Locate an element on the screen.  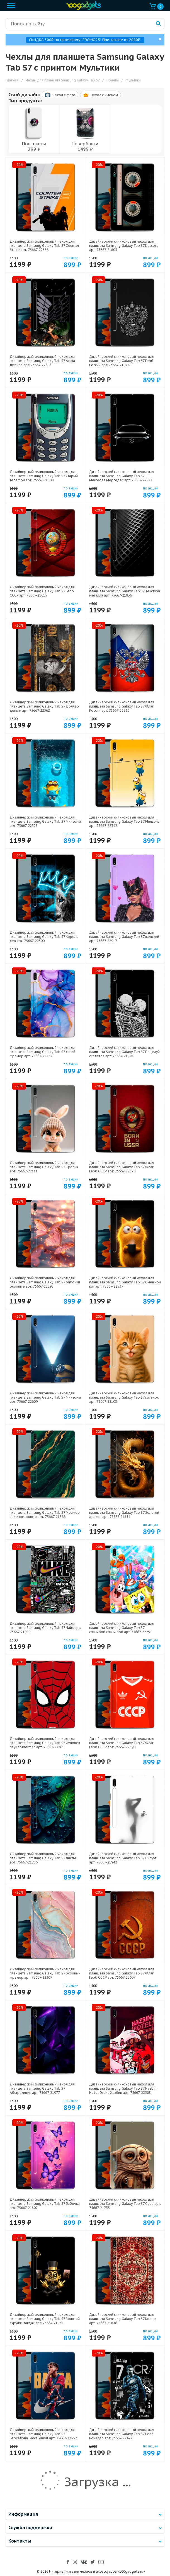
Дизайнерский силиконовый чехол для планшета Samsung Galaxy Tab S7 Миньоны арт: 75667-22528 is located at coordinates (45, 821).